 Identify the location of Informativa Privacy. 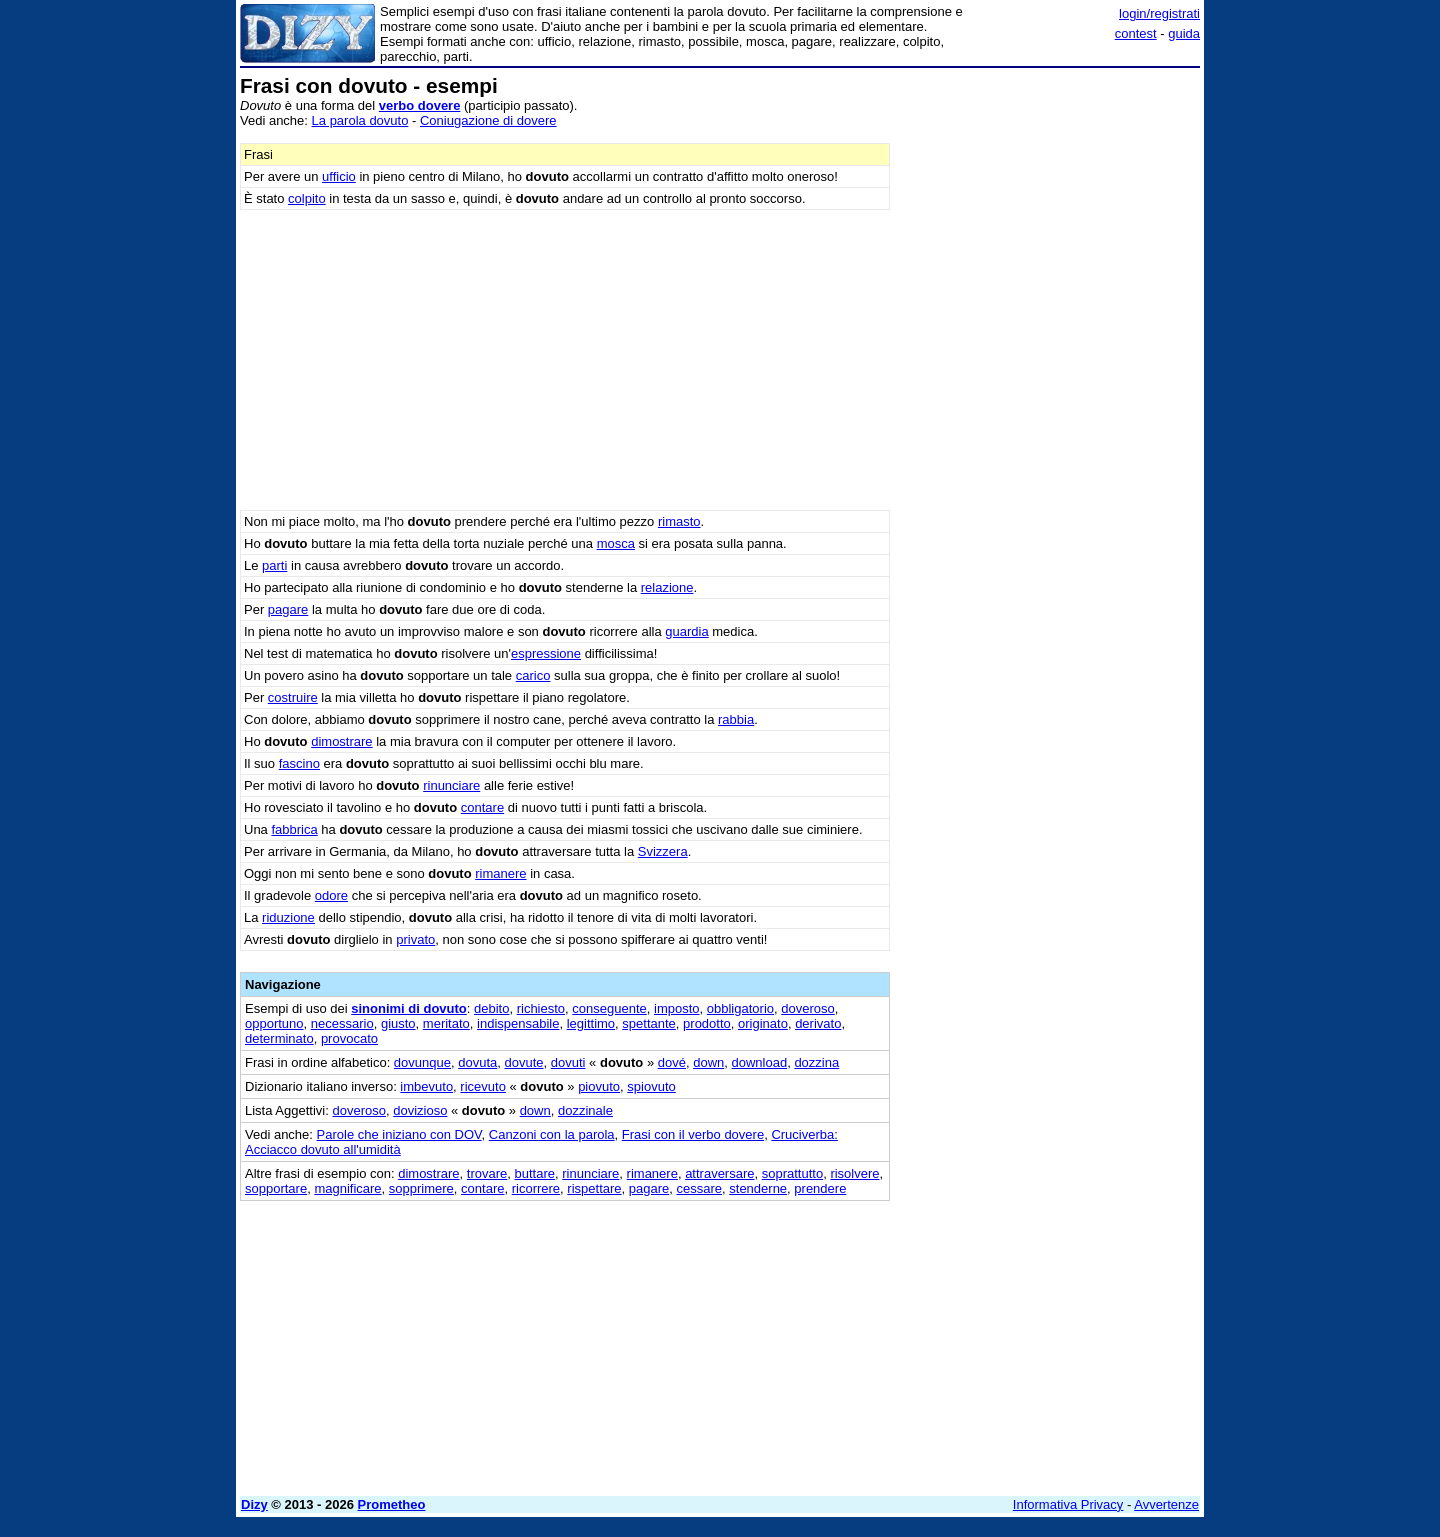
(1068, 1504).